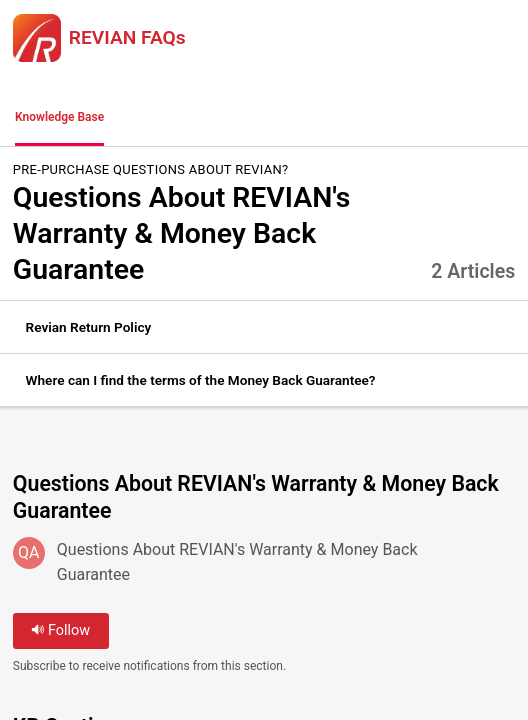 This screenshot has width=528, height=720. Describe the element at coordinates (89, 327) in the screenshot. I see `Revian Return Policy [link]` at that location.